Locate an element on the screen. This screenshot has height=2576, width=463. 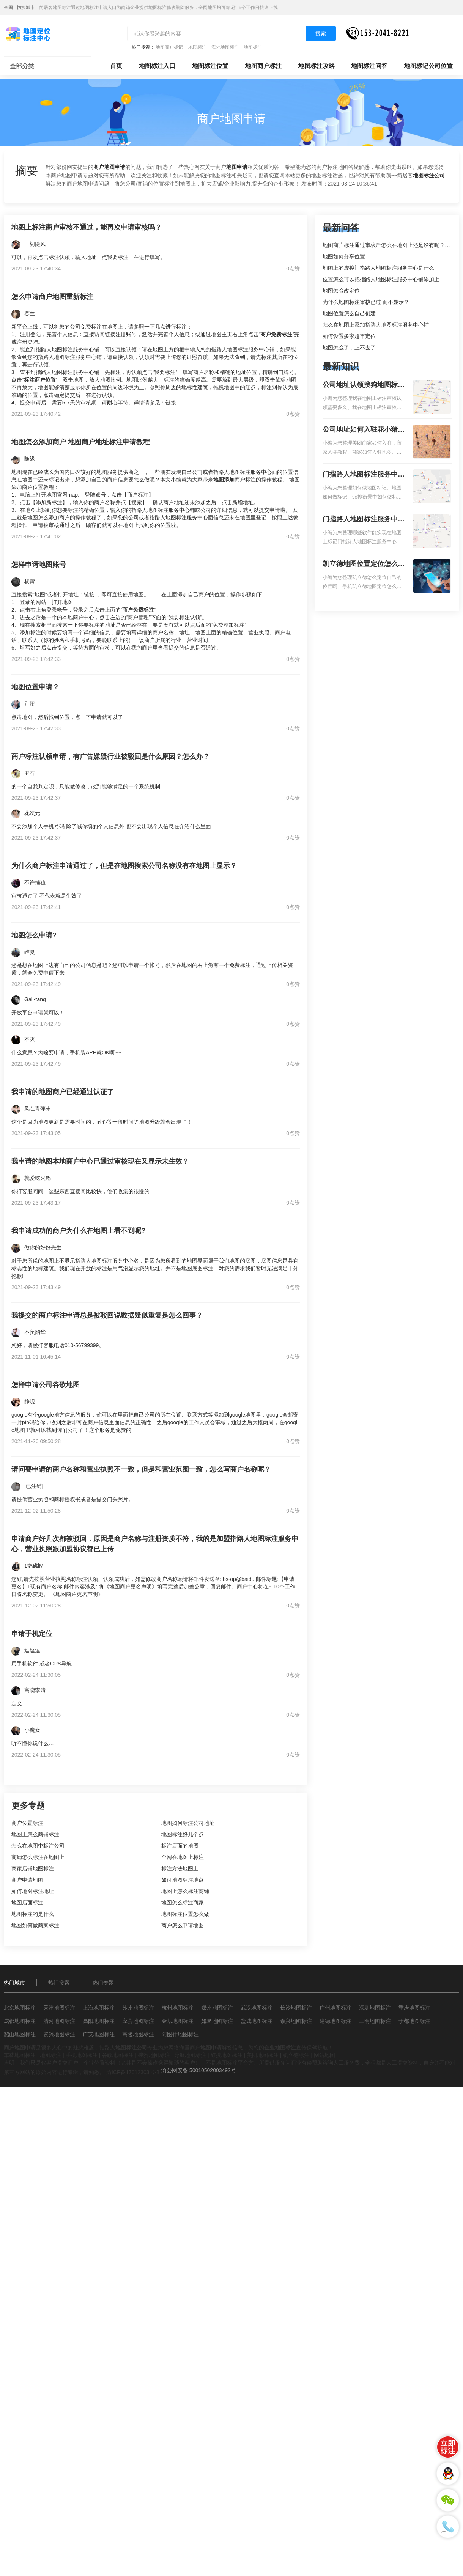
门指路人地图标注服务中心如何做花小猪打车地图位置标记？门指路人地图标注服务中心花小猪打车地图位置地址标记？ is located at coordinates (364, 475).